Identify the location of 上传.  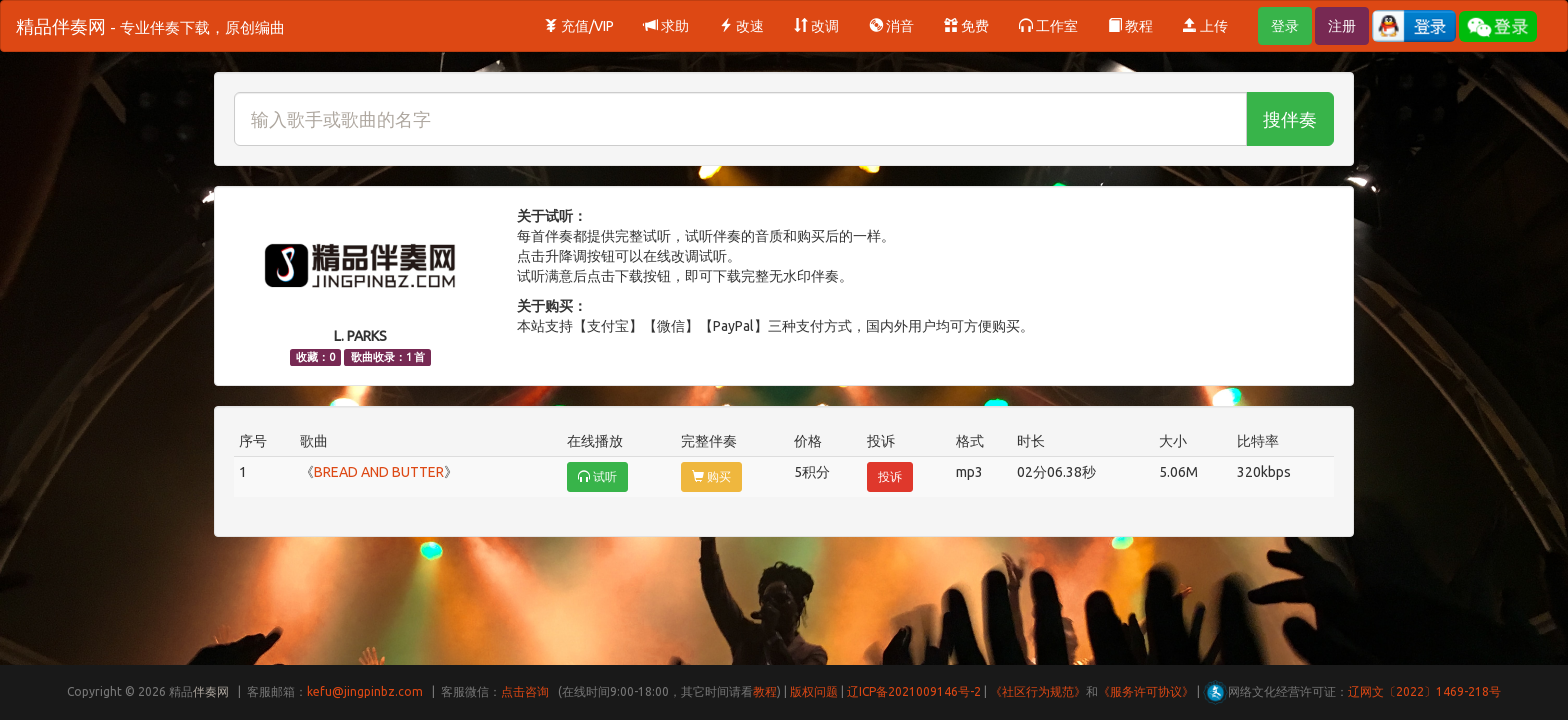
(1205, 26).